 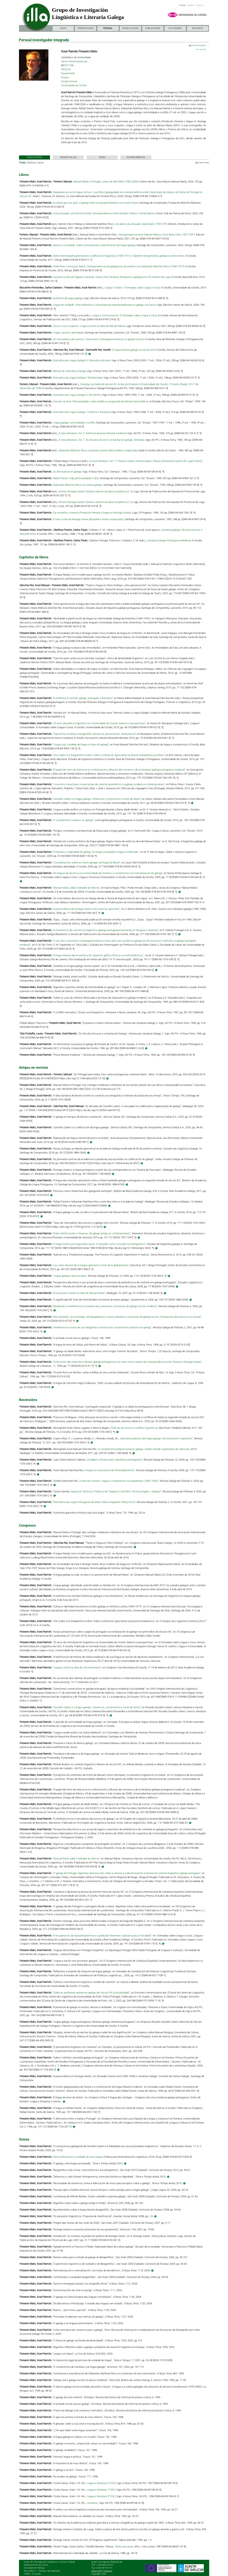 I want to click on Gramática da Lingua Portuguesa de Mário Vilela e Ingedore Villaça Koch, so click(x=94, y=1502).